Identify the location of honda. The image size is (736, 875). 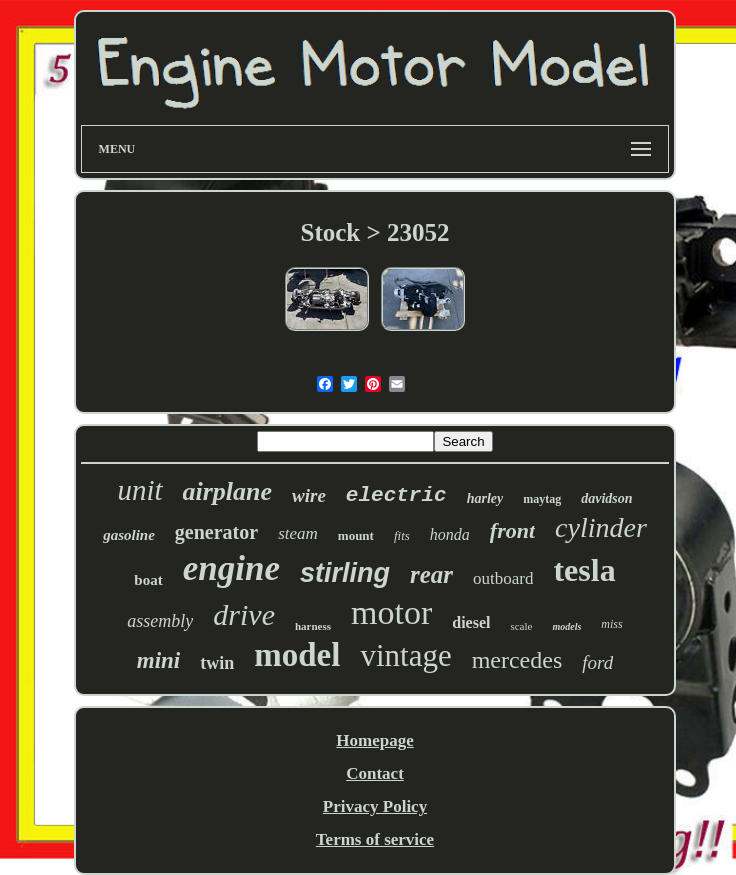
(450, 534).